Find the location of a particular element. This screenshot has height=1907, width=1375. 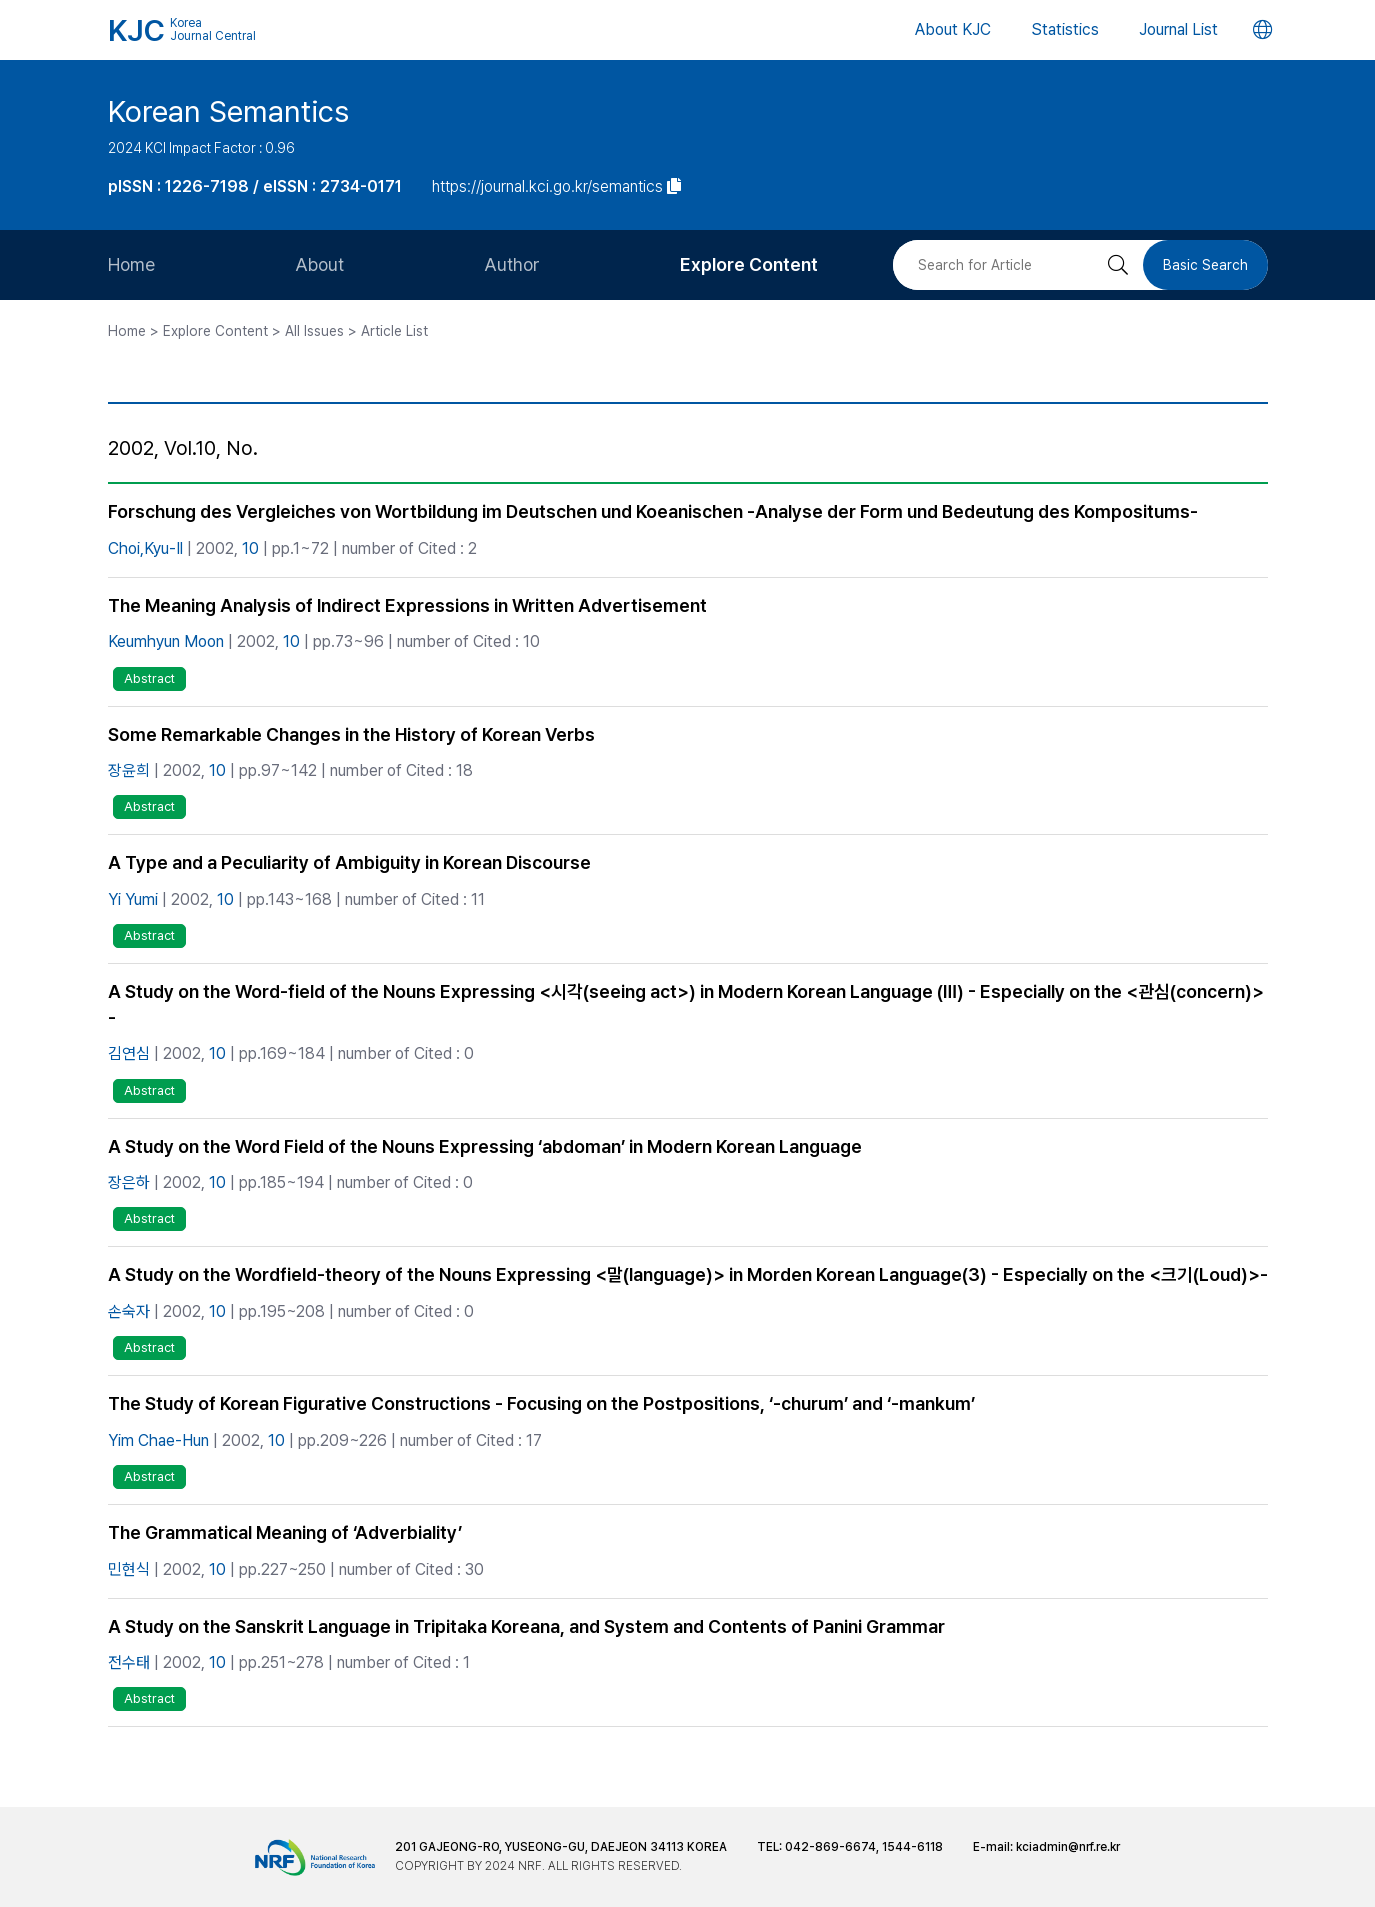

Forschung des Vergleiches von Wortbildung im Deutschen und Koeanischen -Analyse der Form und Bedeutung des Kompositums- is located at coordinates (653, 511).